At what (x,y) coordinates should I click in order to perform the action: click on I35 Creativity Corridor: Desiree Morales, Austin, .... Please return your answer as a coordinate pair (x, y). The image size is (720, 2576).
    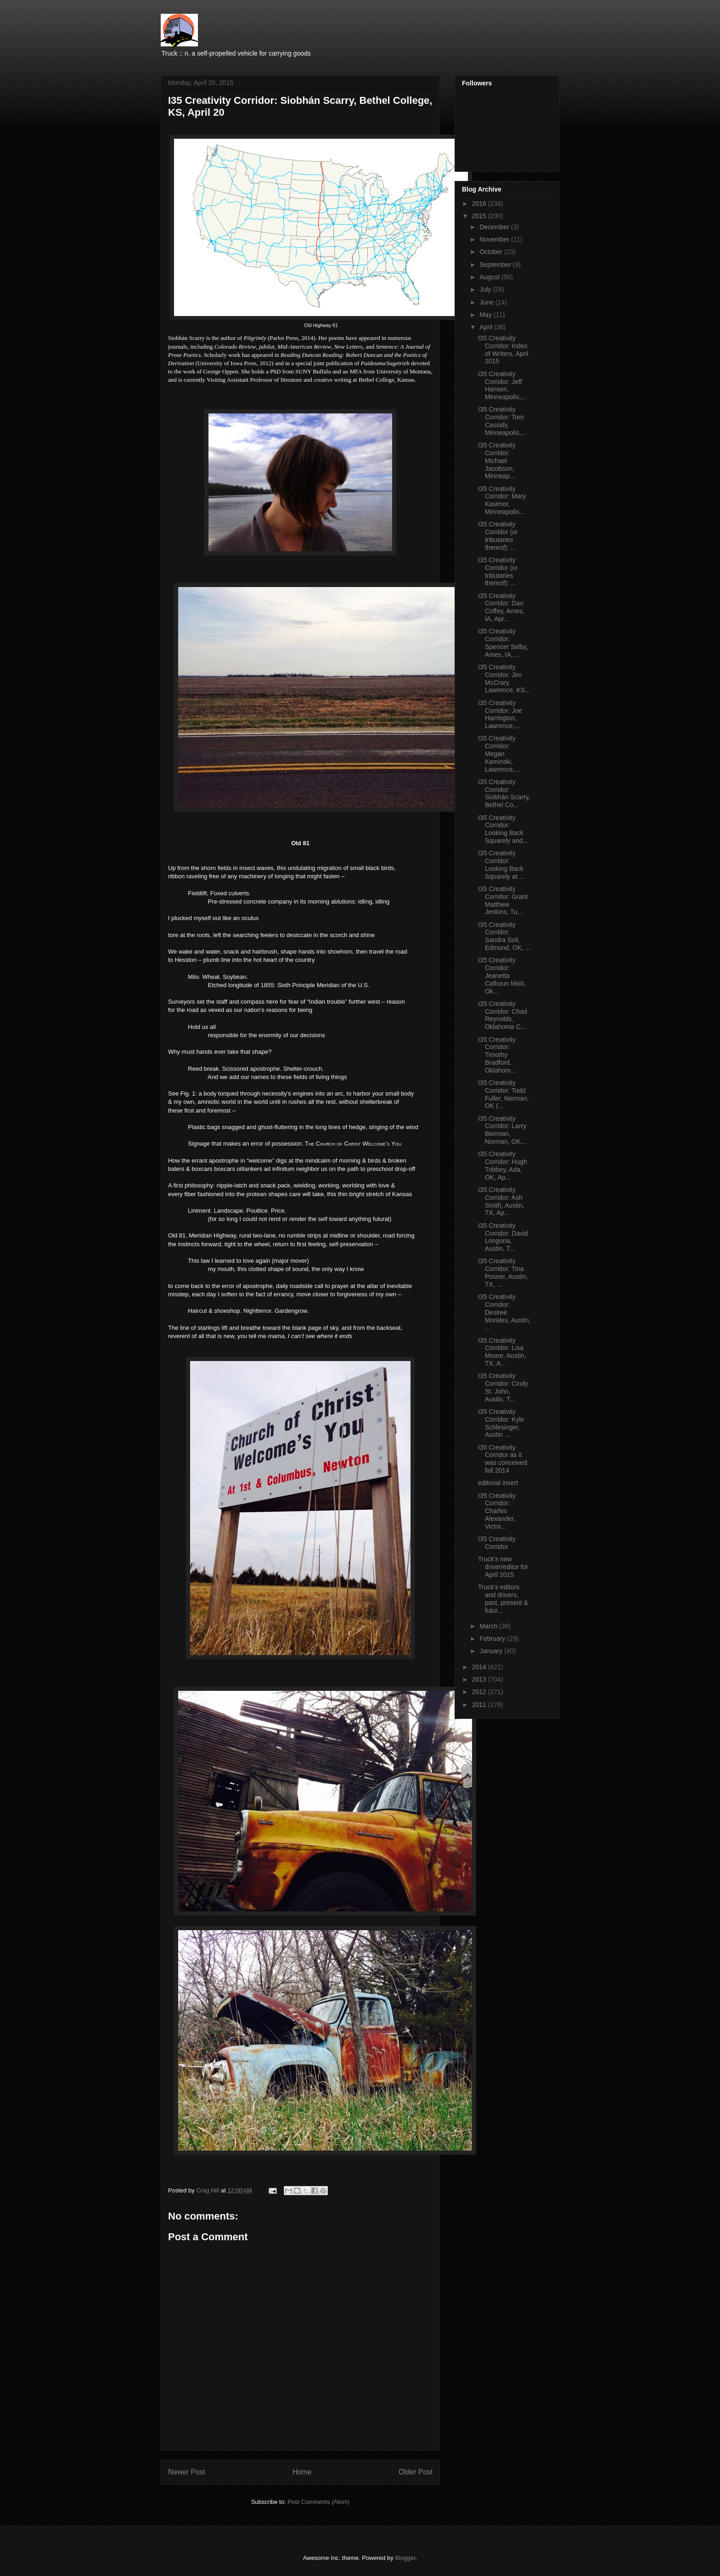
    Looking at the image, I should click on (504, 1312).